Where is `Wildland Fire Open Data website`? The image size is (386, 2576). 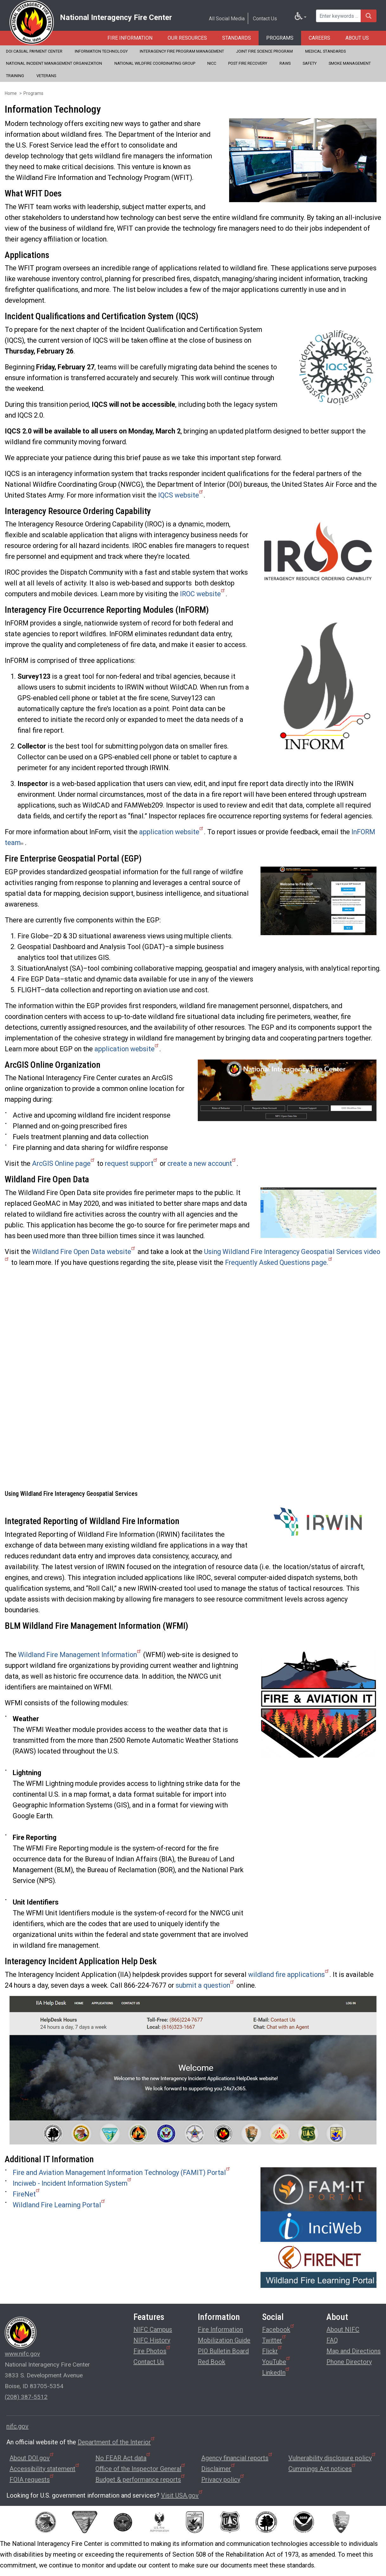
Wildland Fire Open Data website is located at coordinates (84, 1252).